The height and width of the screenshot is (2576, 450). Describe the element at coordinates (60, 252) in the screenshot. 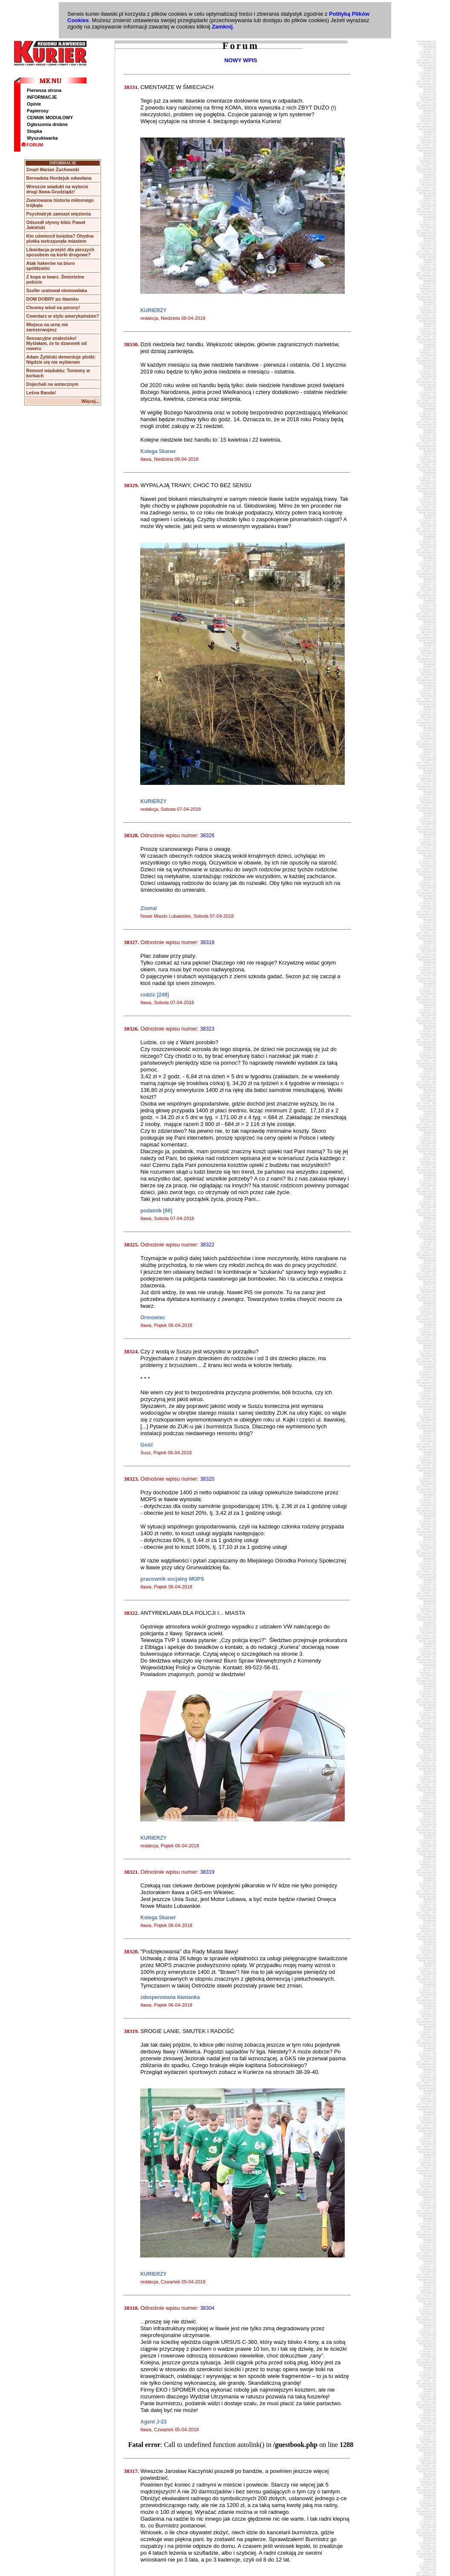

I see `Likwidacja przejść dla pieszych sposobem na korki drogowe?` at that location.